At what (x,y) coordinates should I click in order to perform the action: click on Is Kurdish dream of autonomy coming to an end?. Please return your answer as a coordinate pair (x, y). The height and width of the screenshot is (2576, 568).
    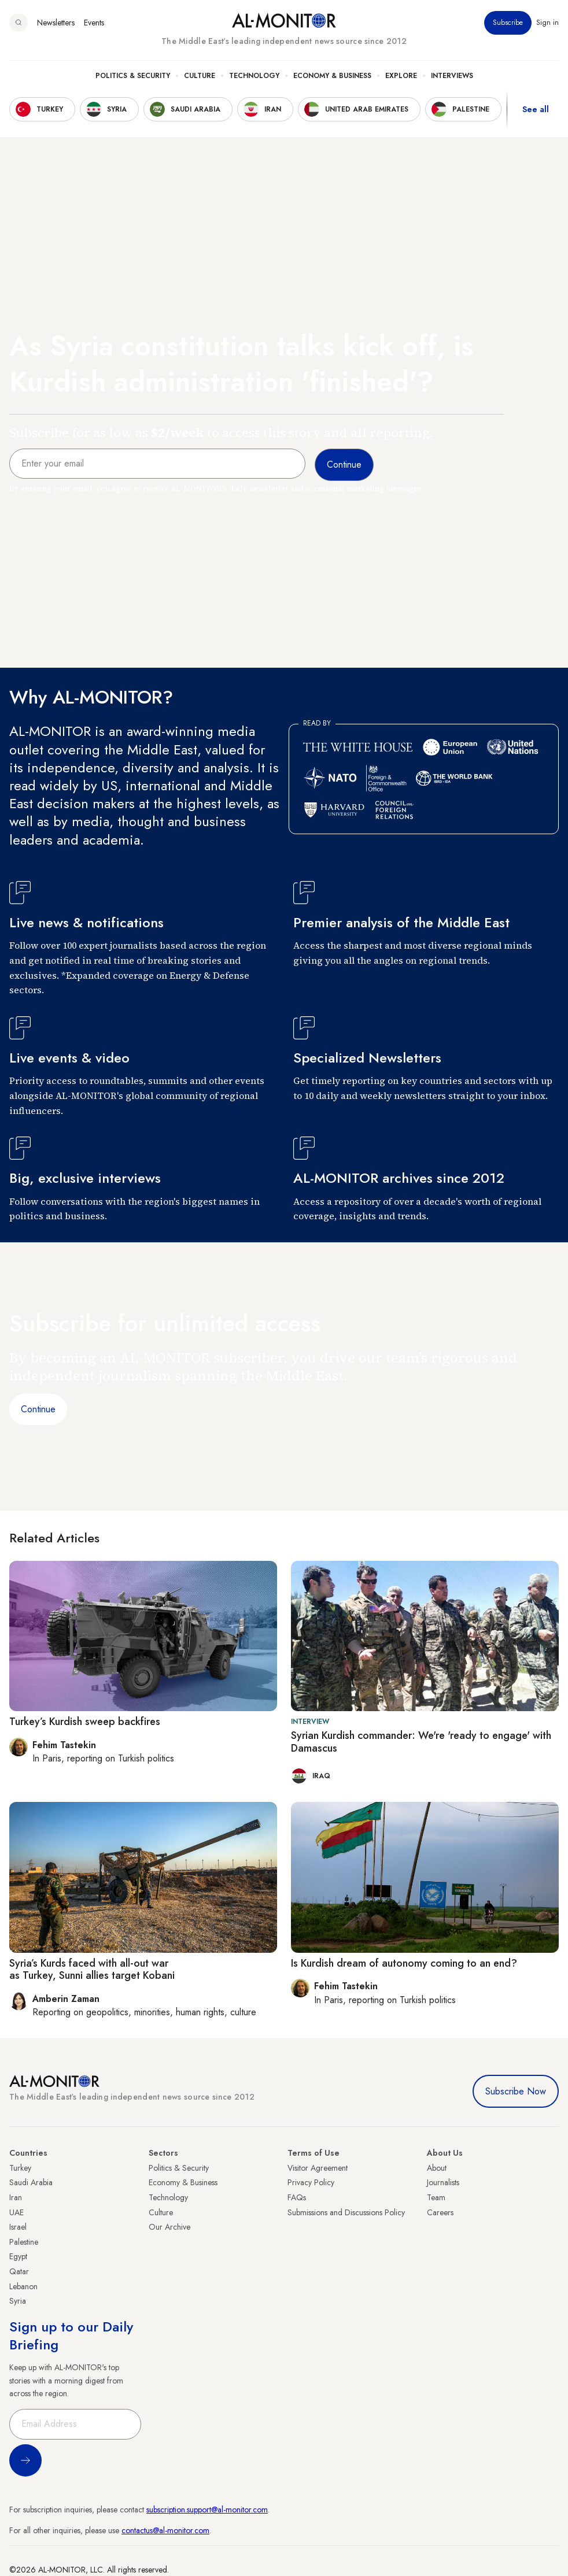
    Looking at the image, I should click on (404, 1963).